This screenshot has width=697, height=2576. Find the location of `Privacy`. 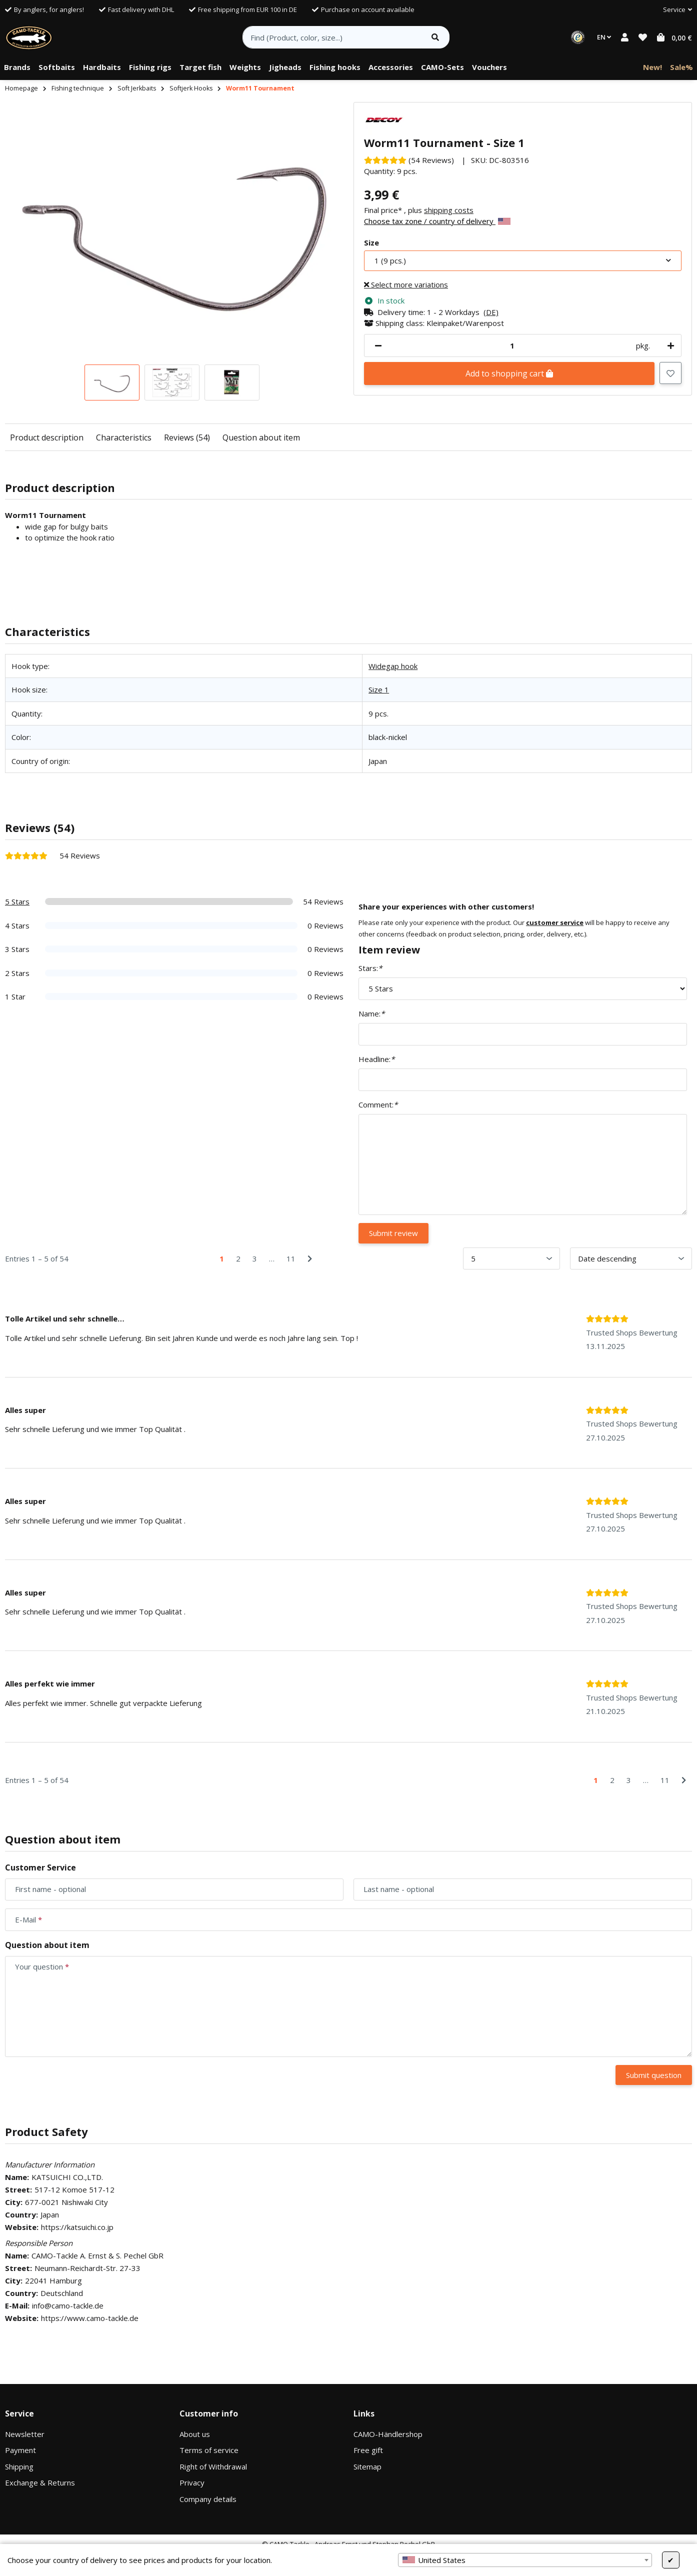

Privacy is located at coordinates (192, 2483).